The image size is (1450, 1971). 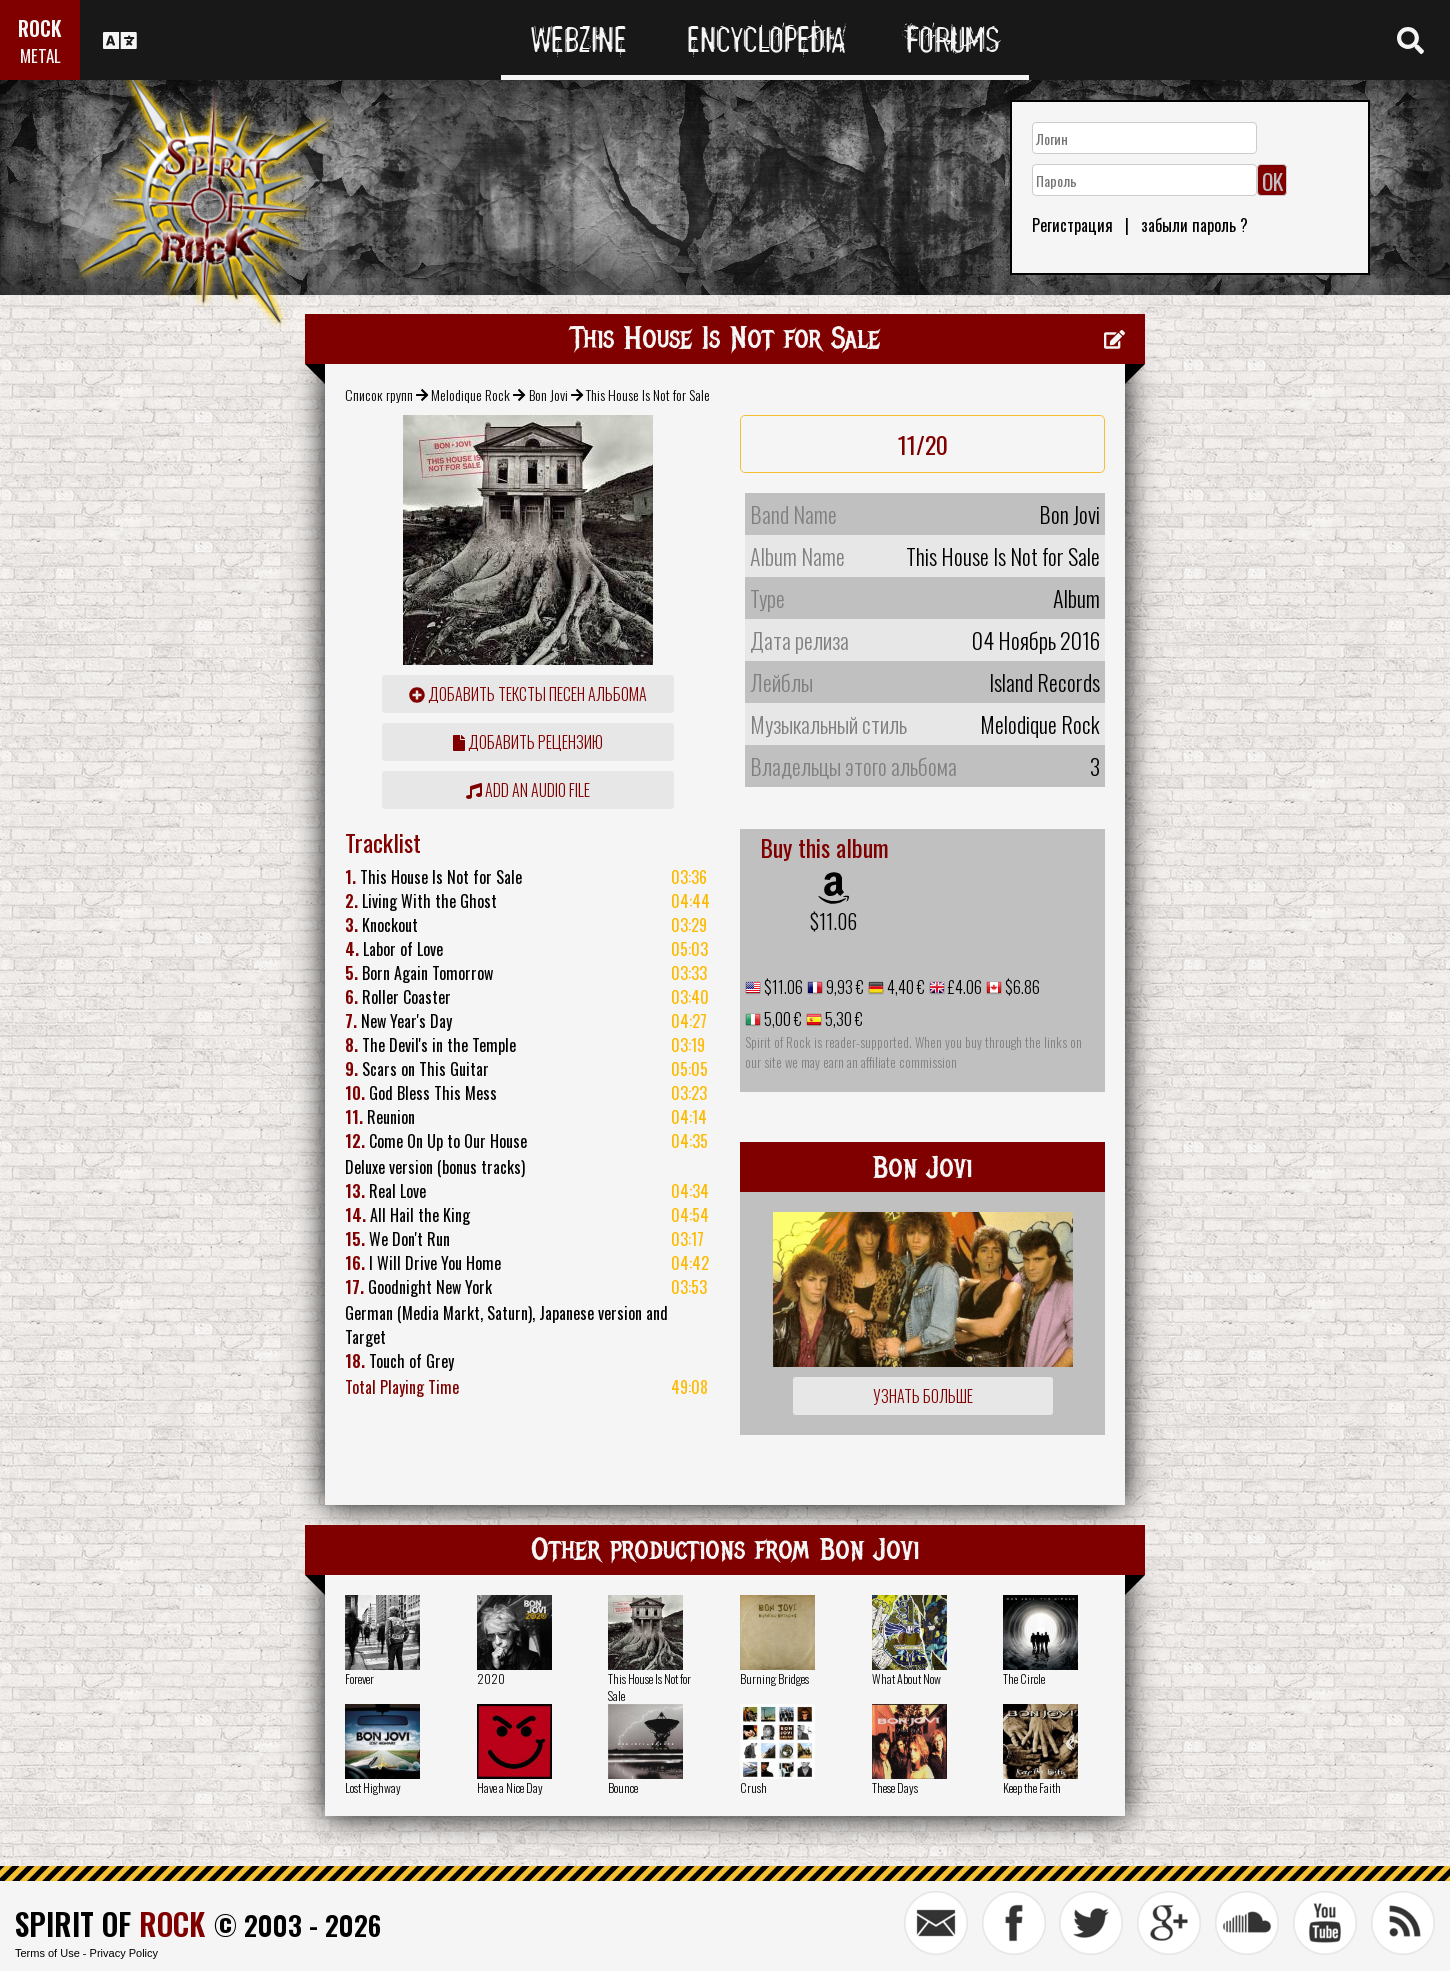 What do you see at coordinates (359, 1678) in the screenshot?
I see `Forever` at bounding box center [359, 1678].